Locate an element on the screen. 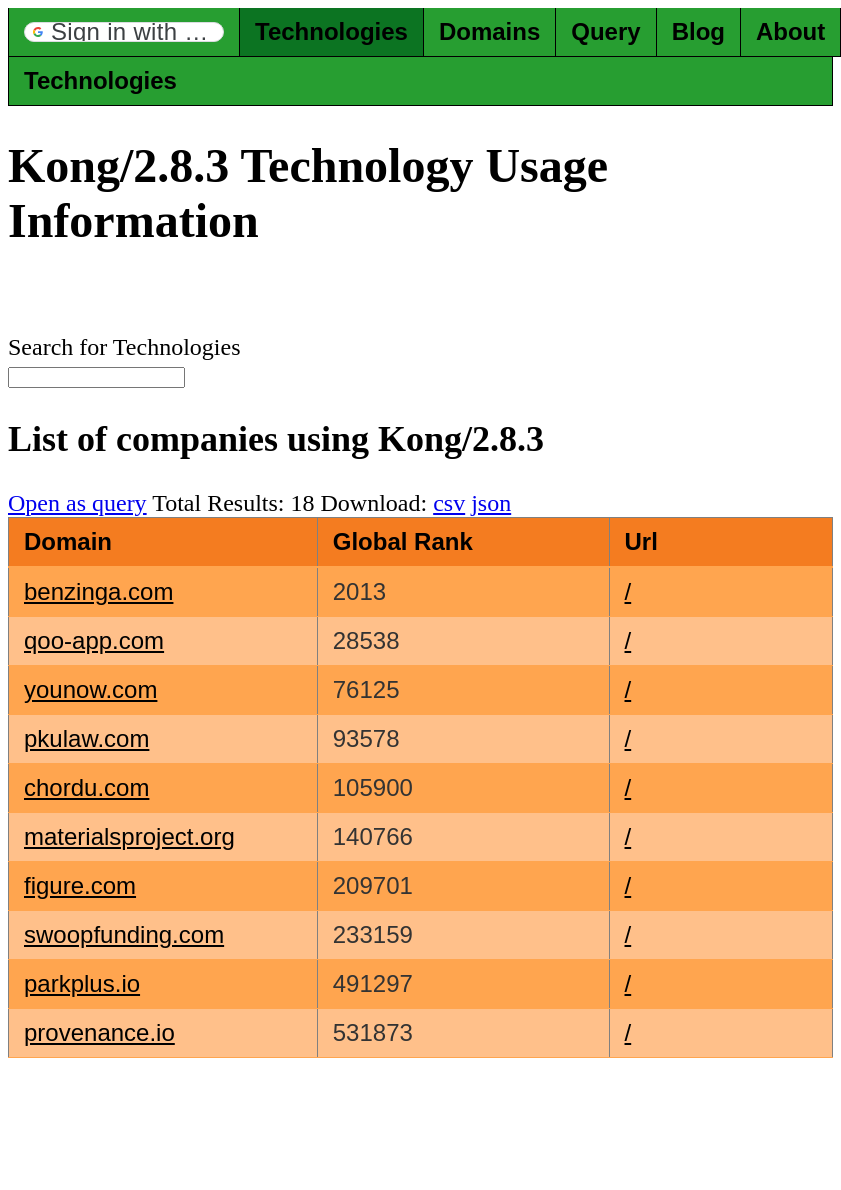 The image size is (841, 1190). chordu.com is located at coordinates (86, 787).